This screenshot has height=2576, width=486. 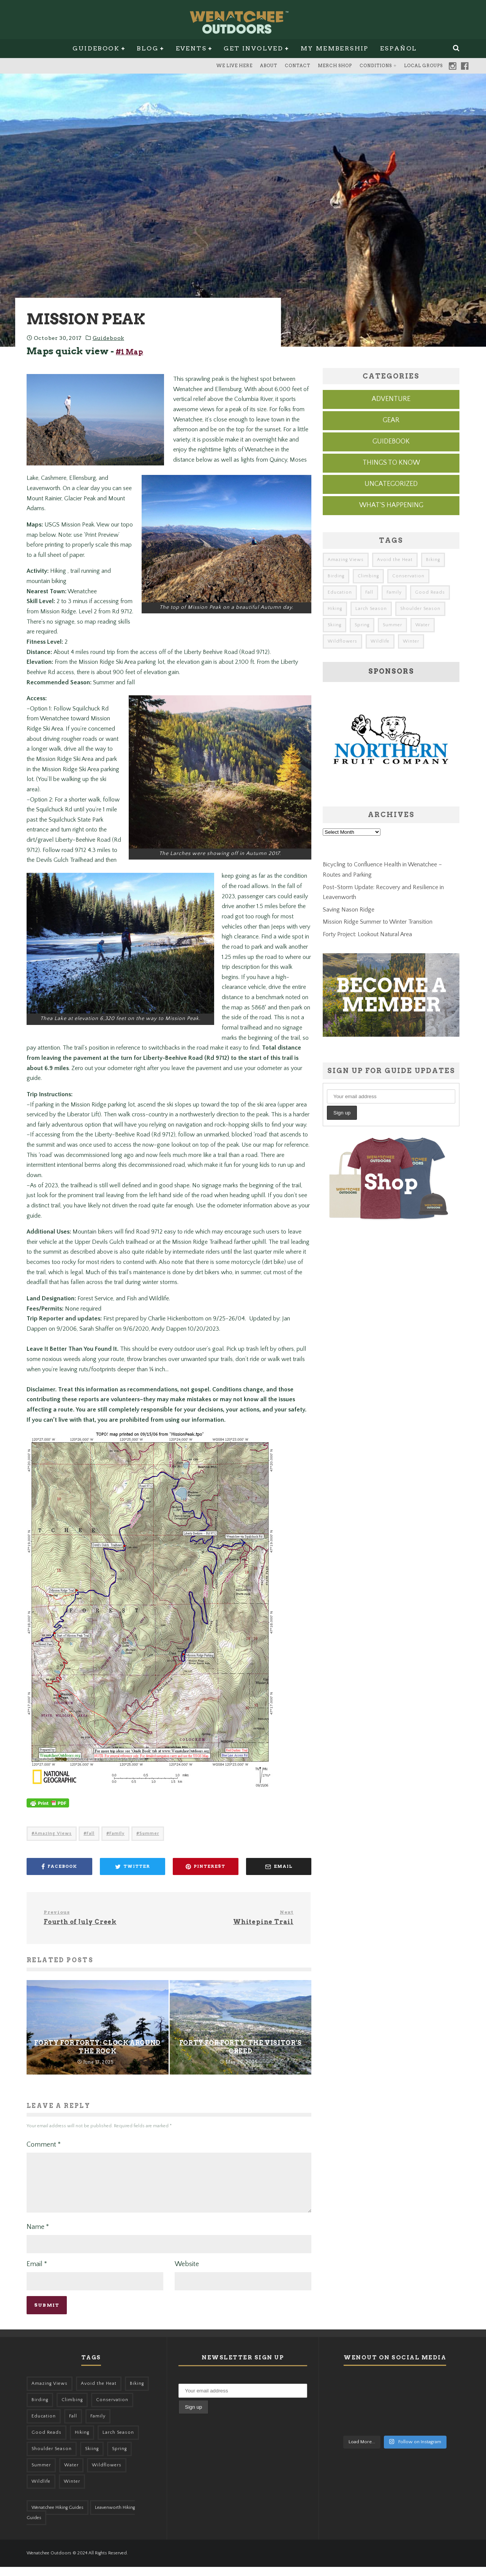 What do you see at coordinates (268, 65) in the screenshot?
I see `About` at bounding box center [268, 65].